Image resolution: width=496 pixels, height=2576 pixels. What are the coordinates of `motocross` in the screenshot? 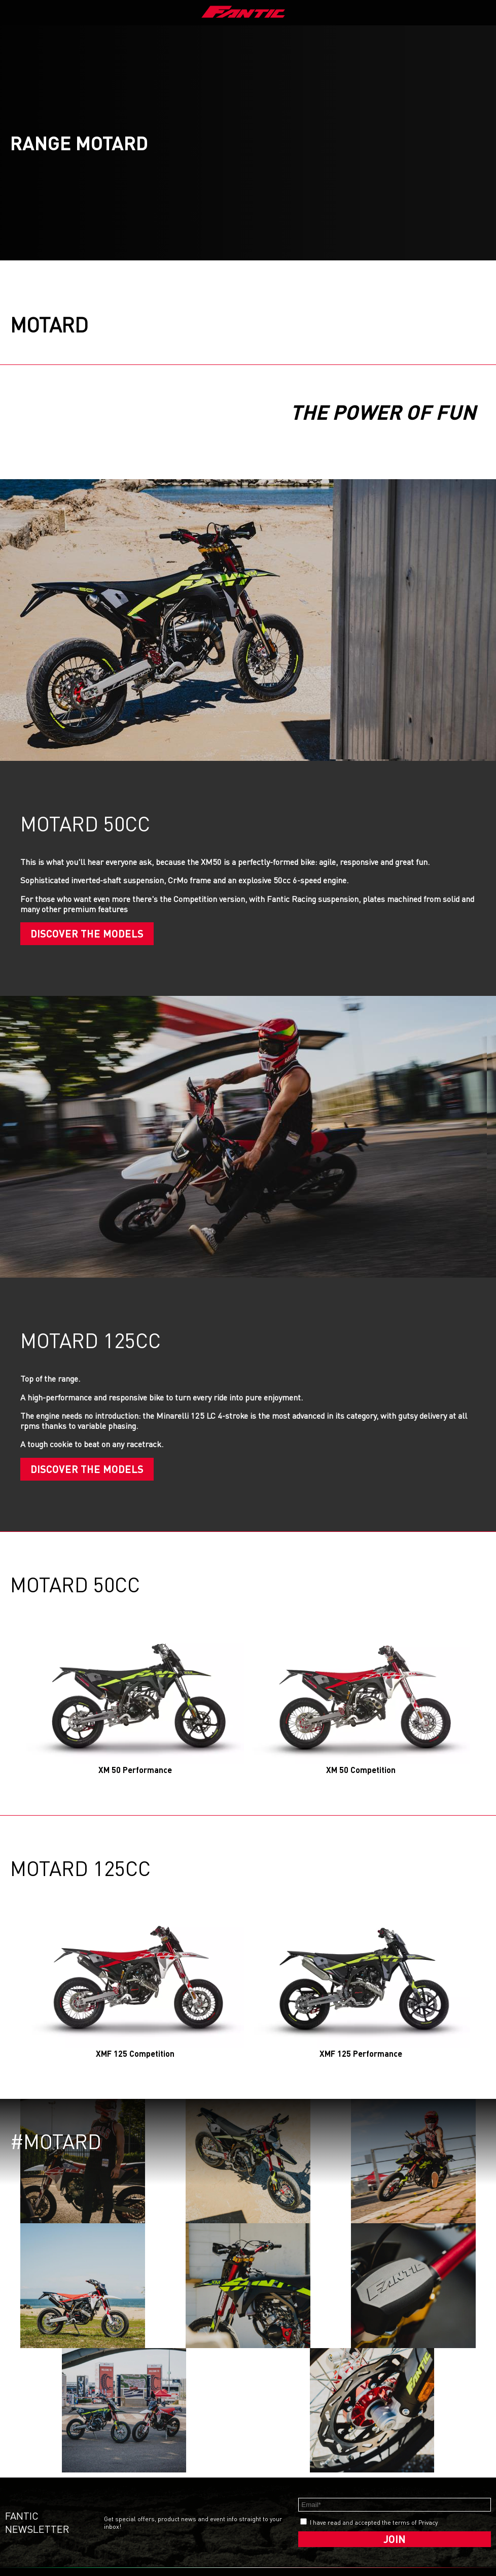 It's located at (112, 2510).